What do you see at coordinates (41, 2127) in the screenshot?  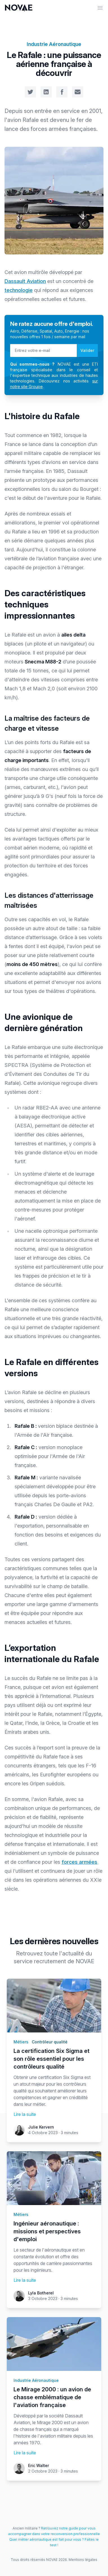 I see `Julie Kervern` at bounding box center [41, 2127].